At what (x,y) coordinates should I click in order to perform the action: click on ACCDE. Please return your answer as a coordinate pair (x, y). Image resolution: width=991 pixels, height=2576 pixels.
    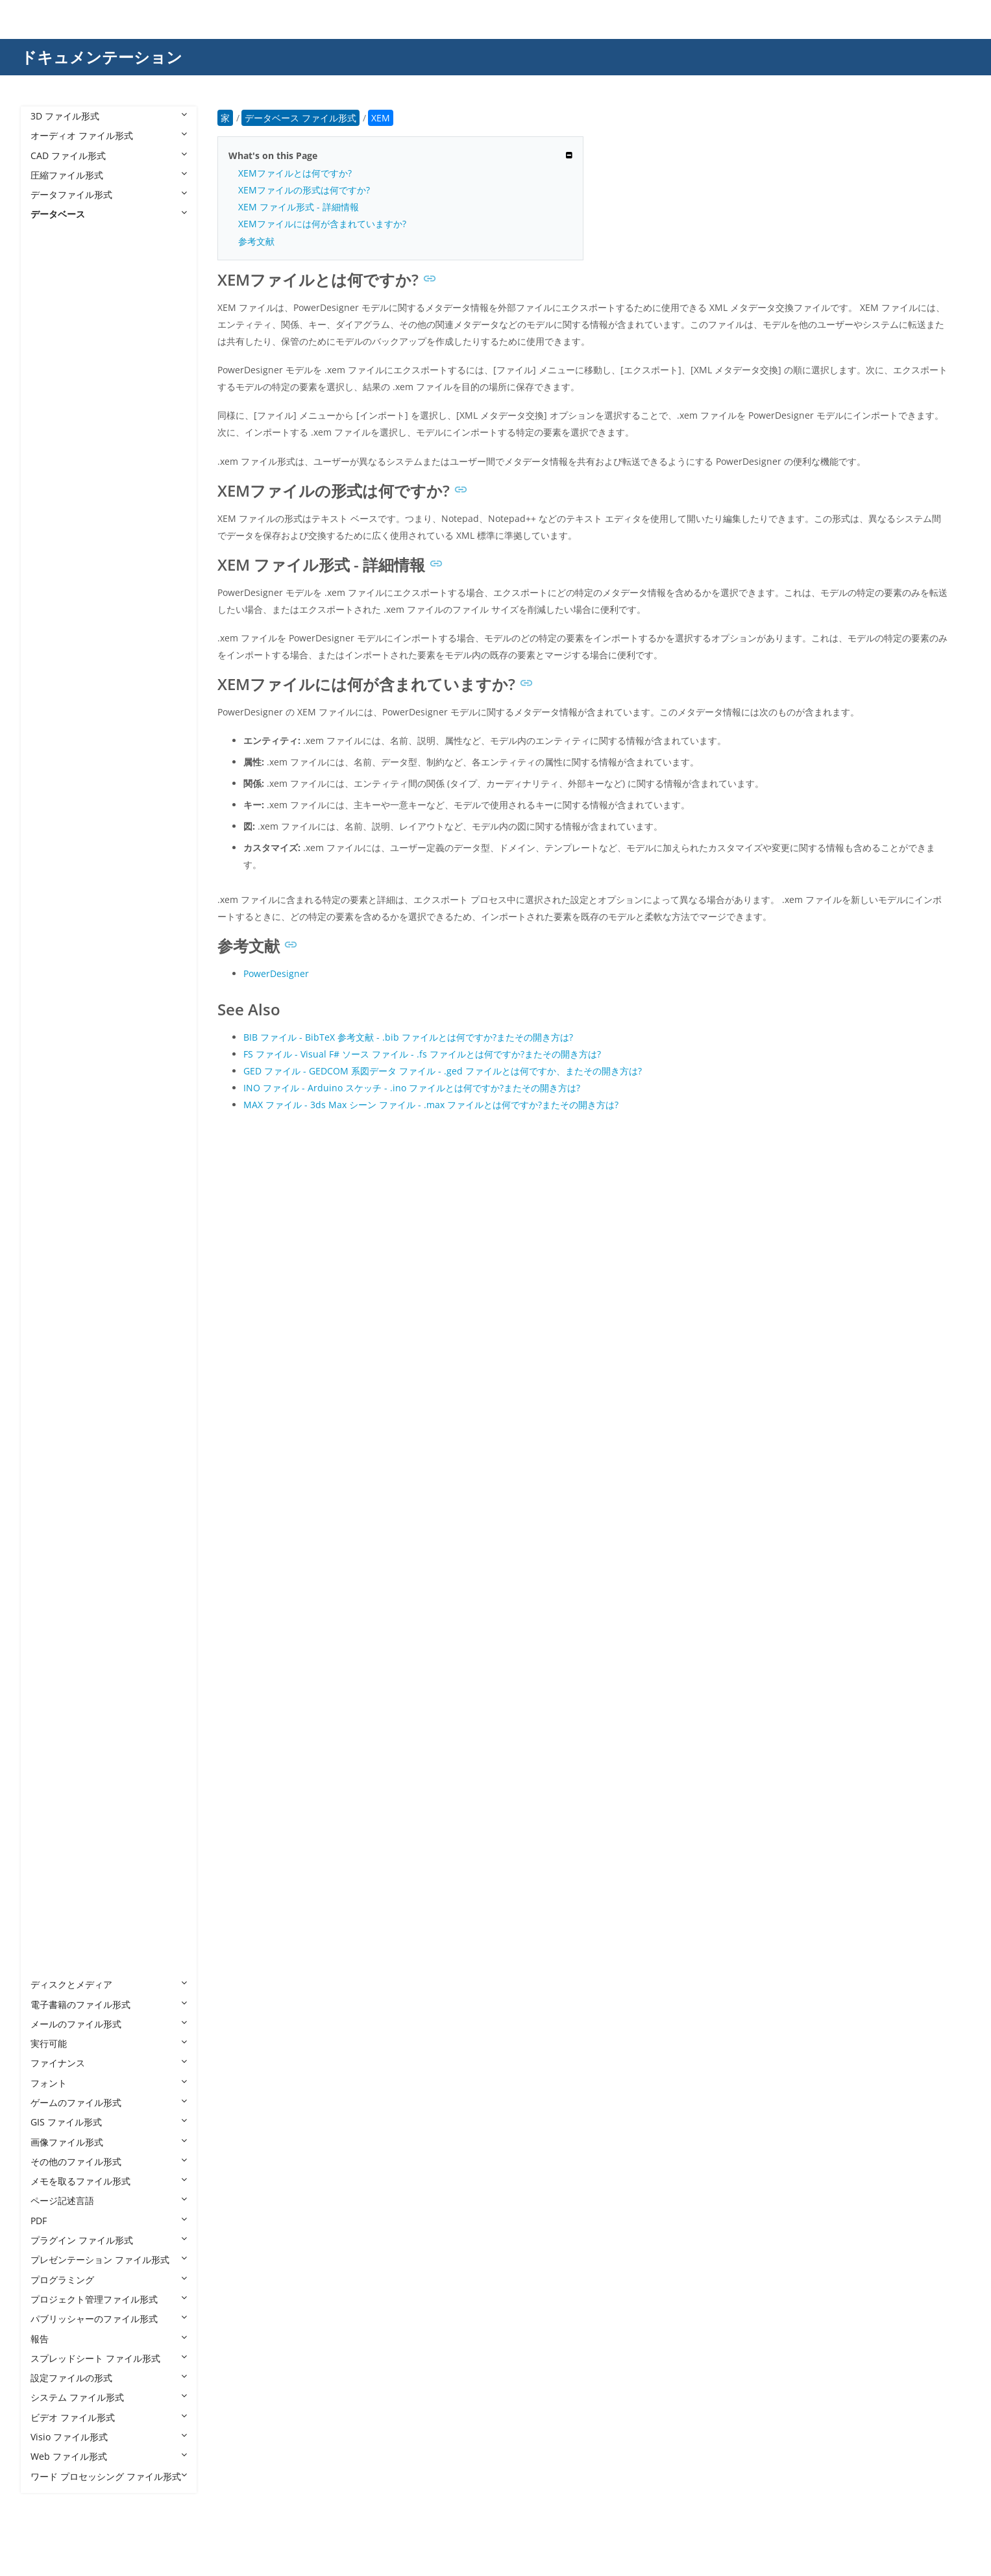
    Looking at the image, I should click on (58, 410).